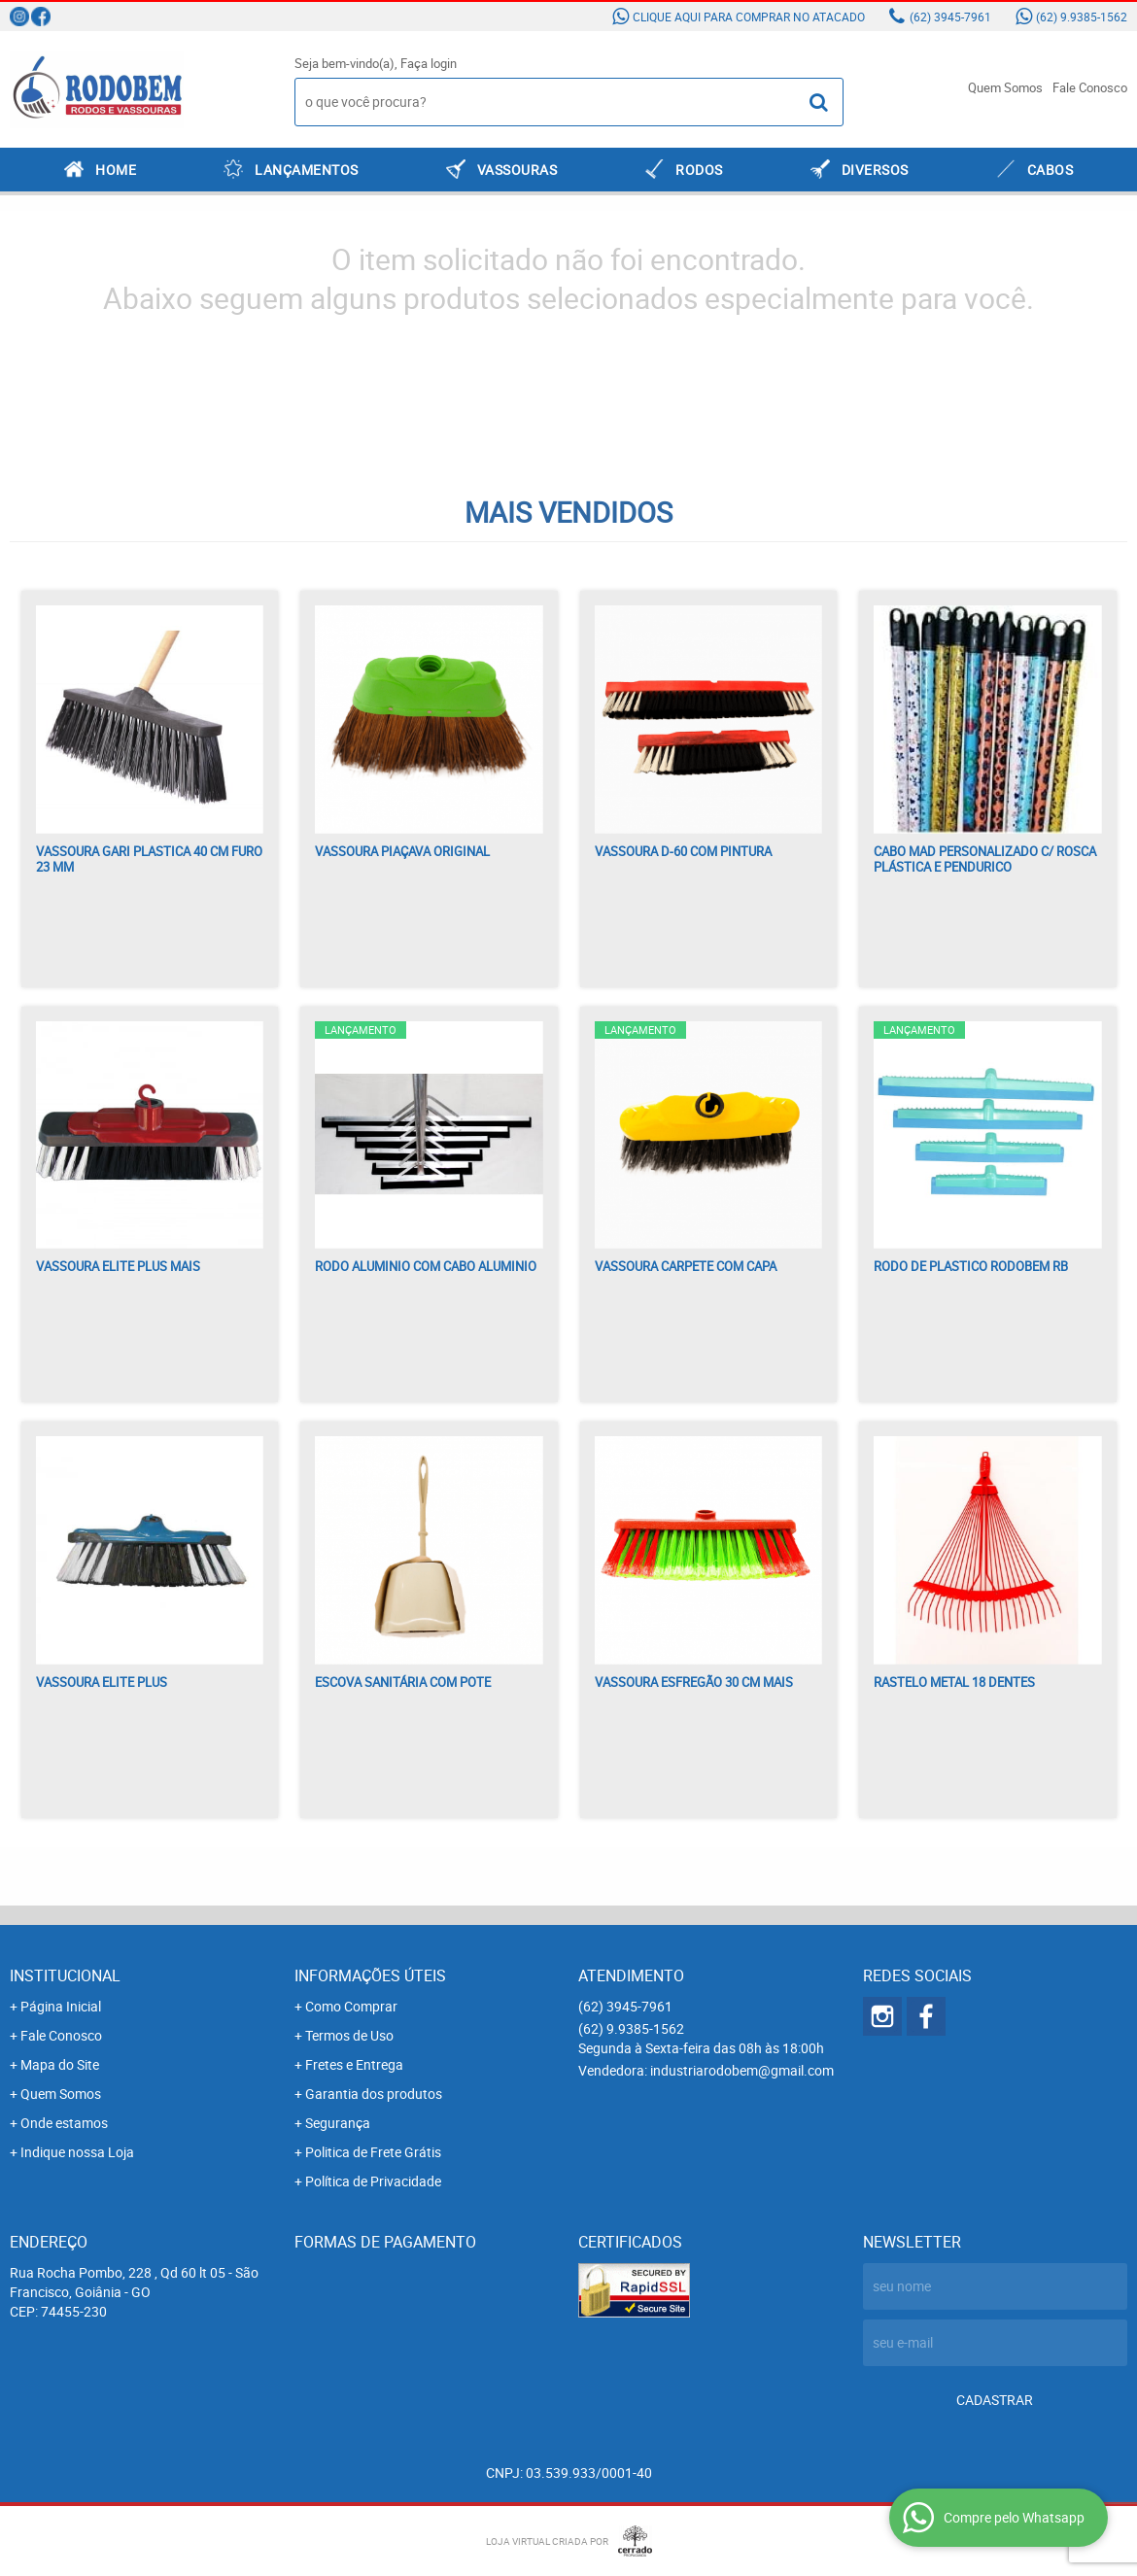 Image resolution: width=1137 pixels, height=2576 pixels. Describe the element at coordinates (950, 16) in the screenshot. I see `3945-7961` at that location.